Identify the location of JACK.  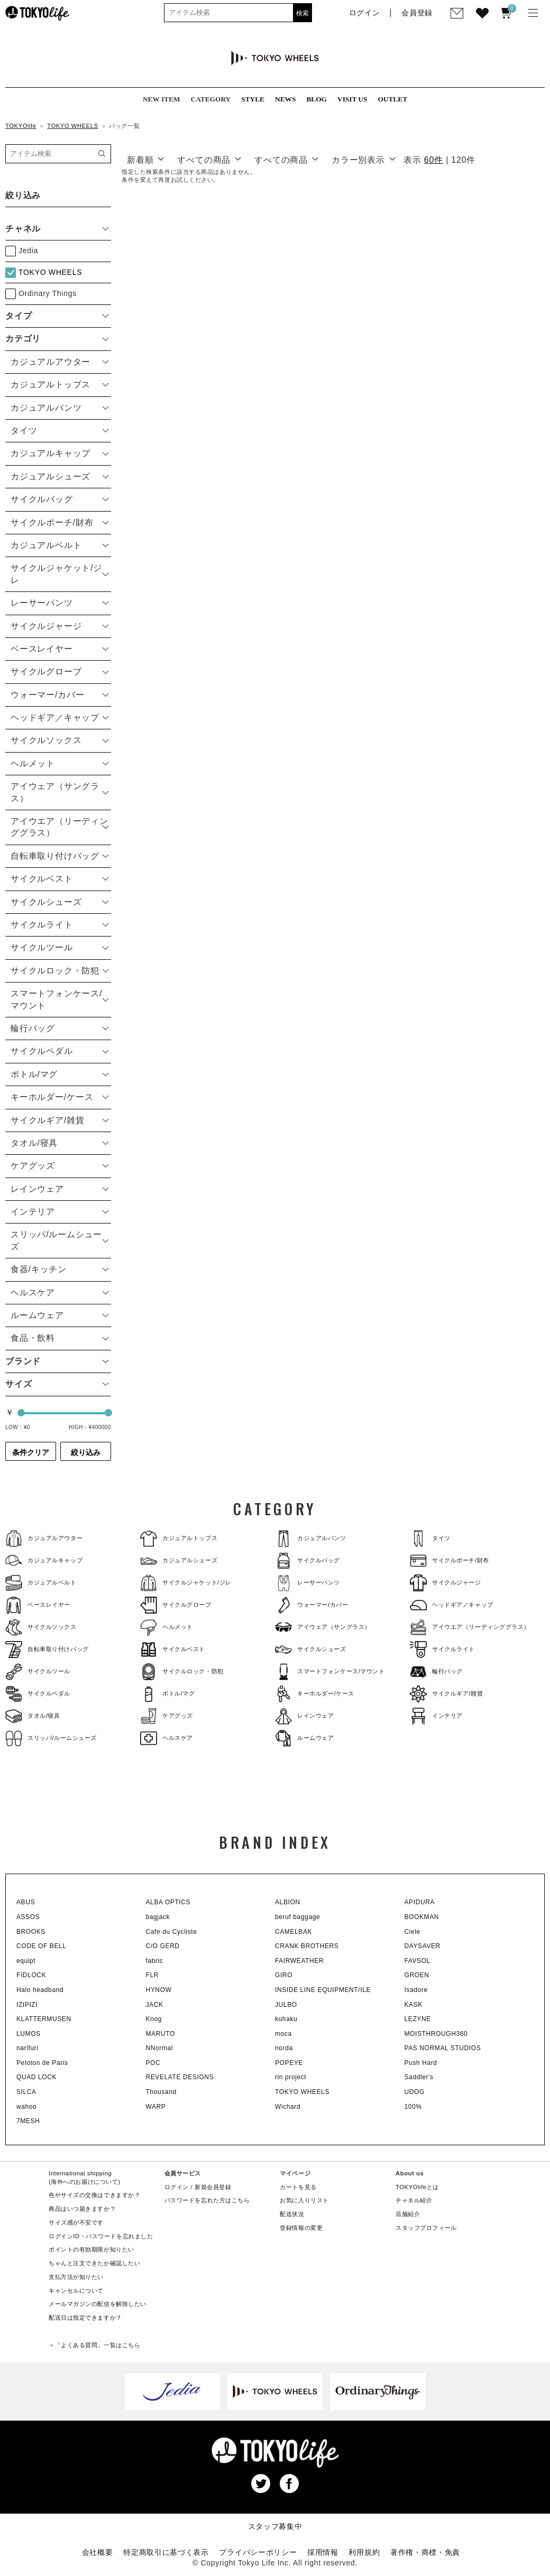
(154, 2004).